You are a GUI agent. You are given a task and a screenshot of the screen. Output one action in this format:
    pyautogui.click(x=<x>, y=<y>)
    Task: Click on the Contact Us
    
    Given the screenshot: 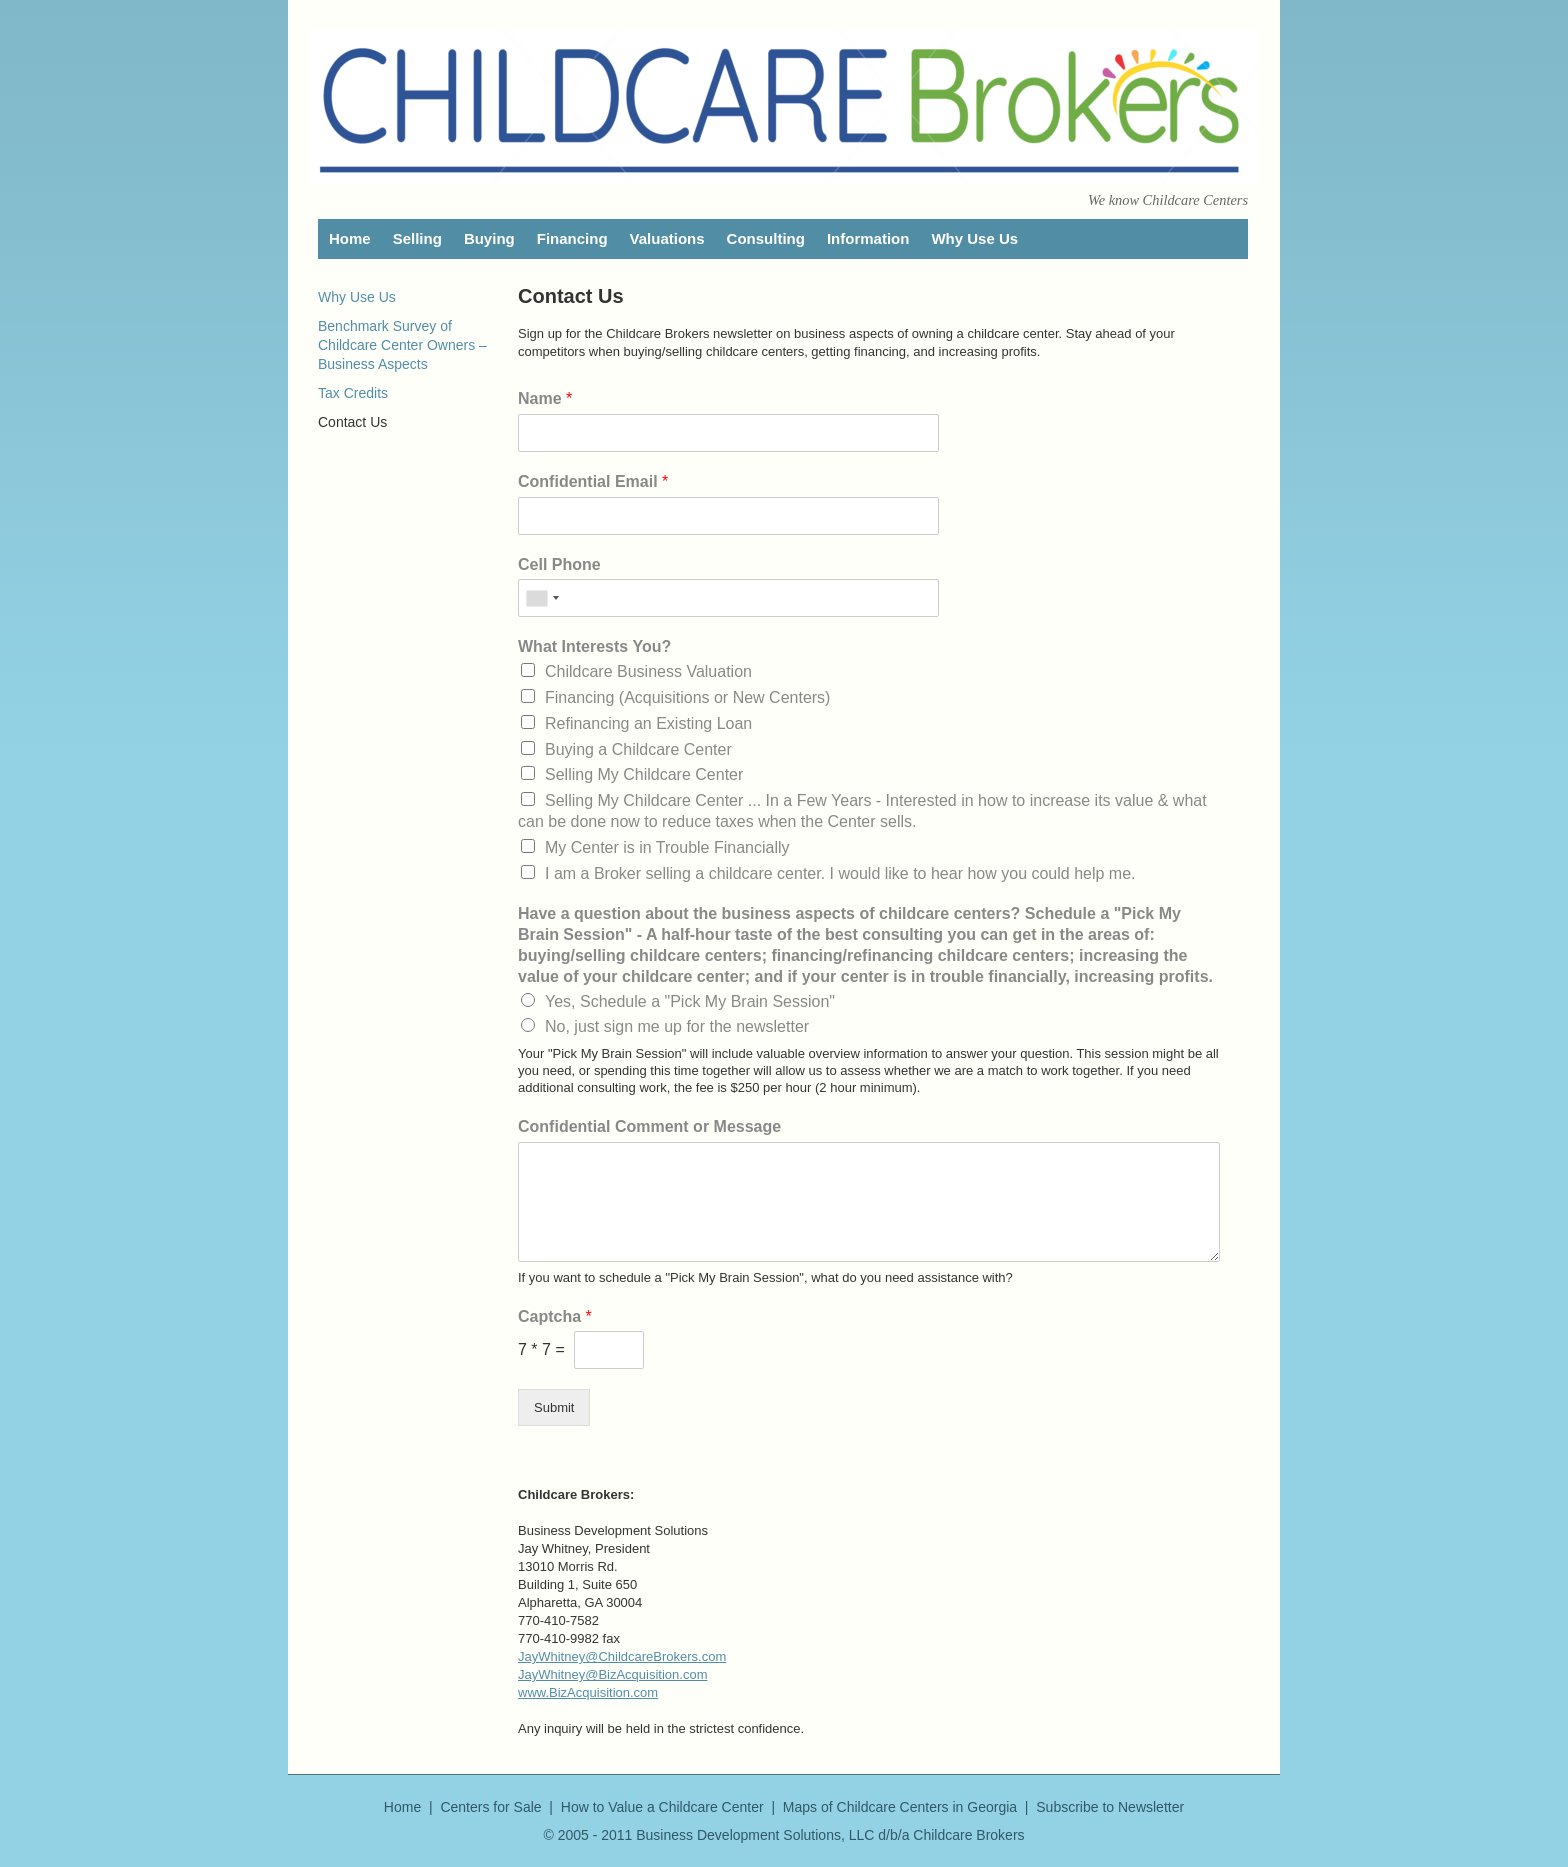 What is the action you would take?
    pyautogui.click(x=352, y=422)
    